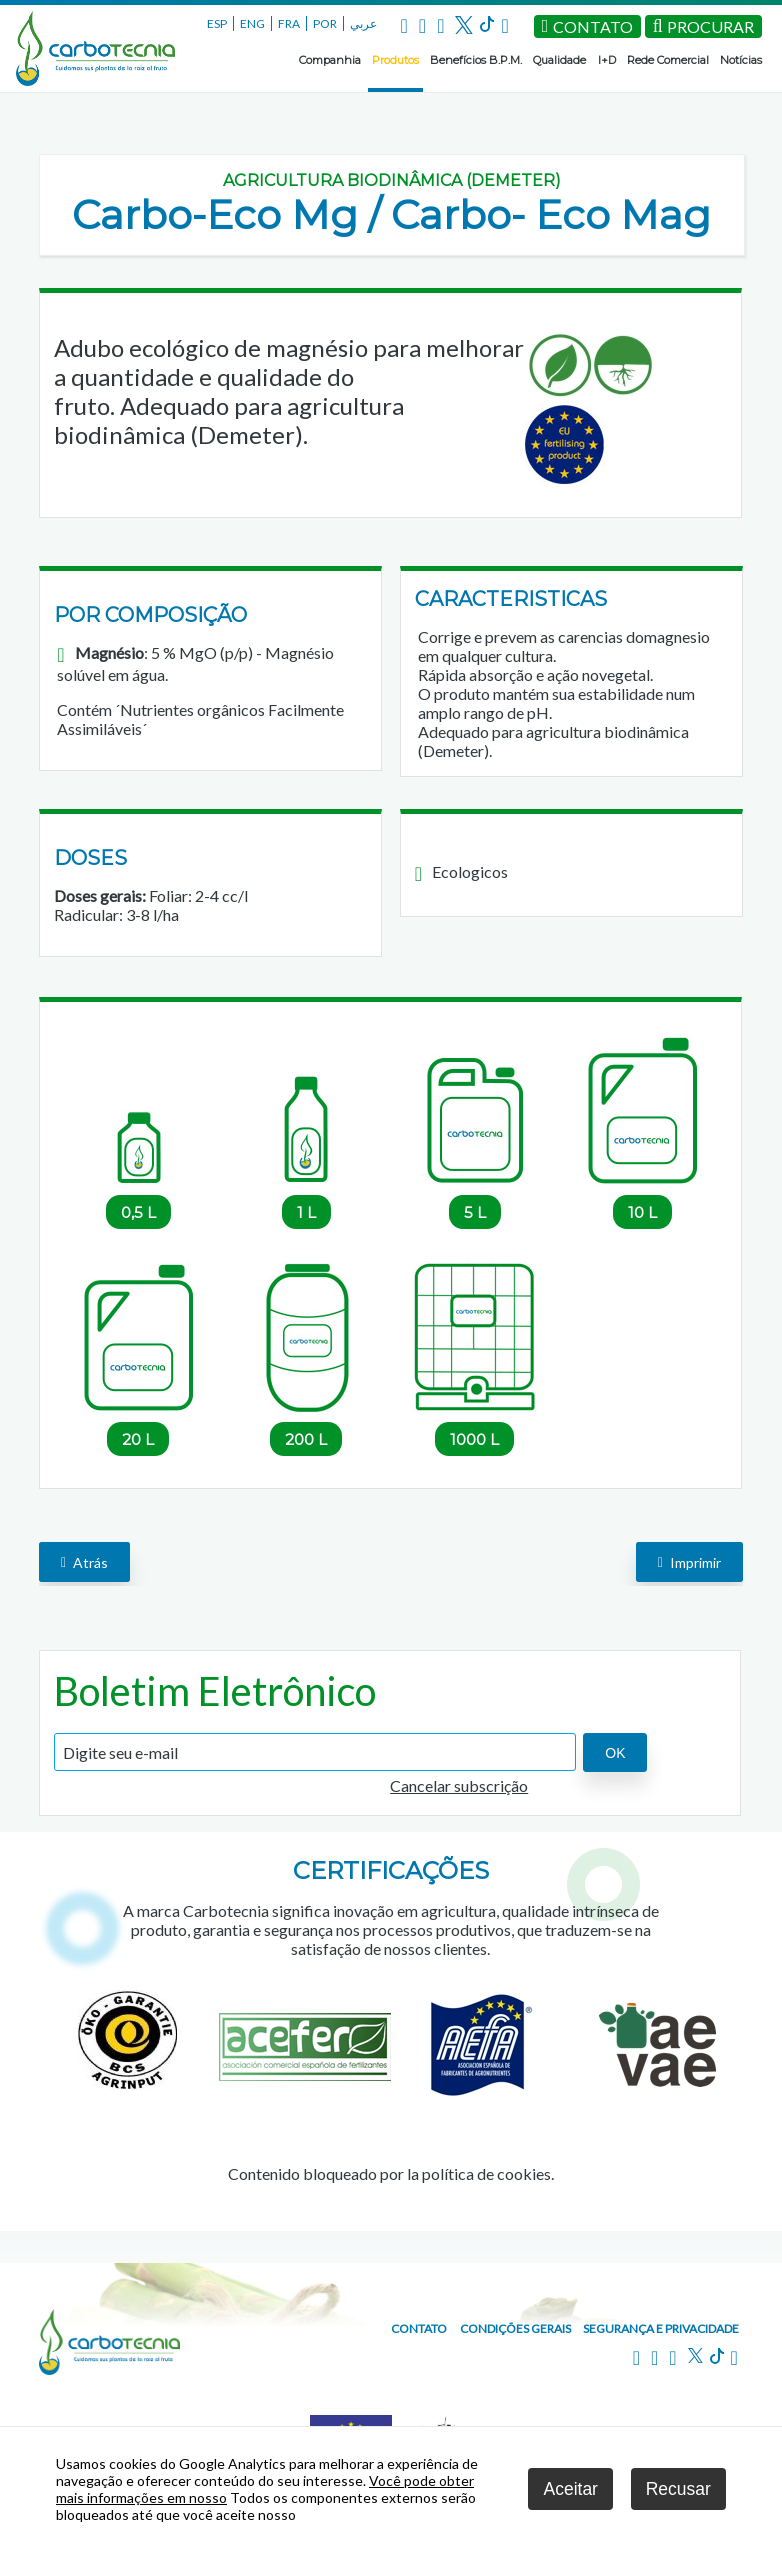 The height and width of the screenshot is (2551, 782). What do you see at coordinates (84, 1561) in the screenshot?
I see `Atrás` at bounding box center [84, 1561].